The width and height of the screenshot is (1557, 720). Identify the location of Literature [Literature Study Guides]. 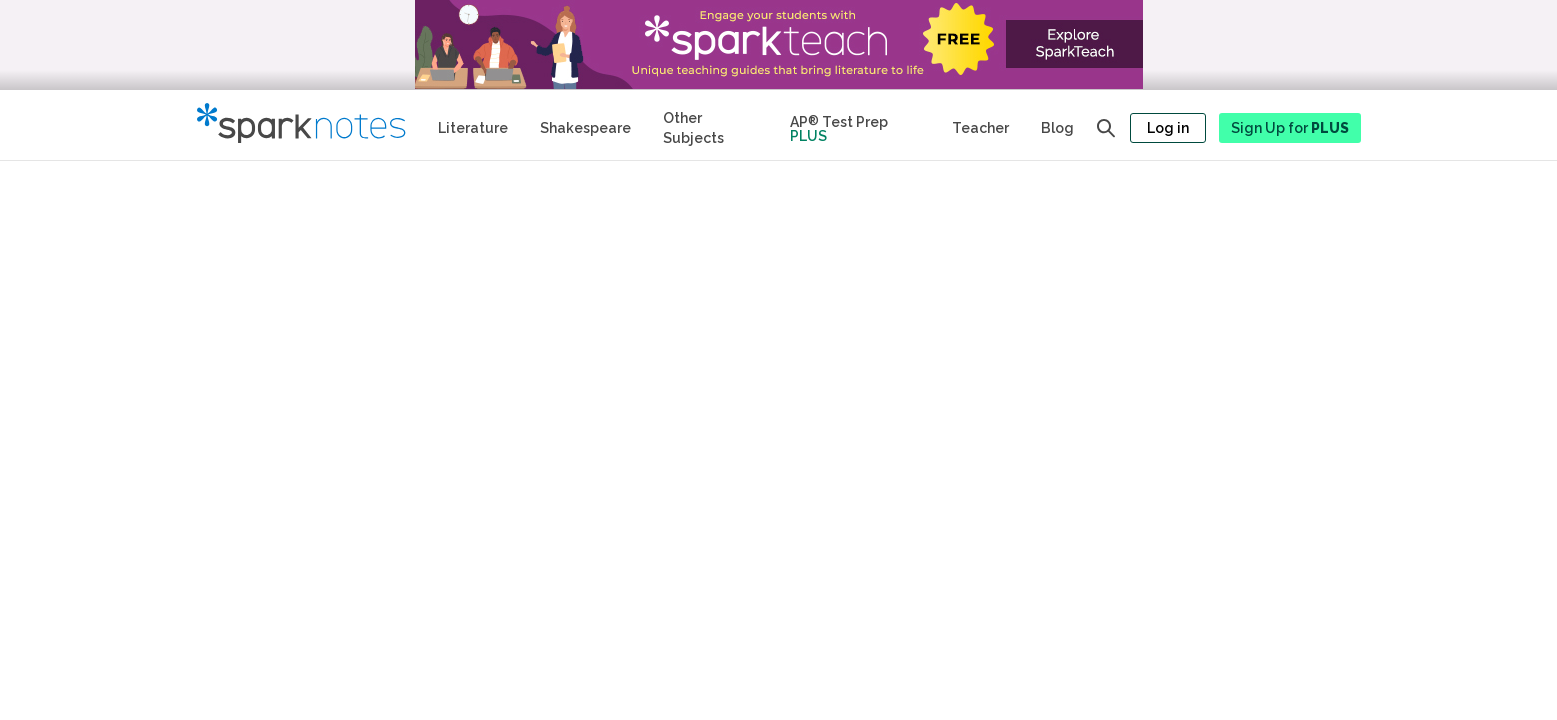
(473, 128).